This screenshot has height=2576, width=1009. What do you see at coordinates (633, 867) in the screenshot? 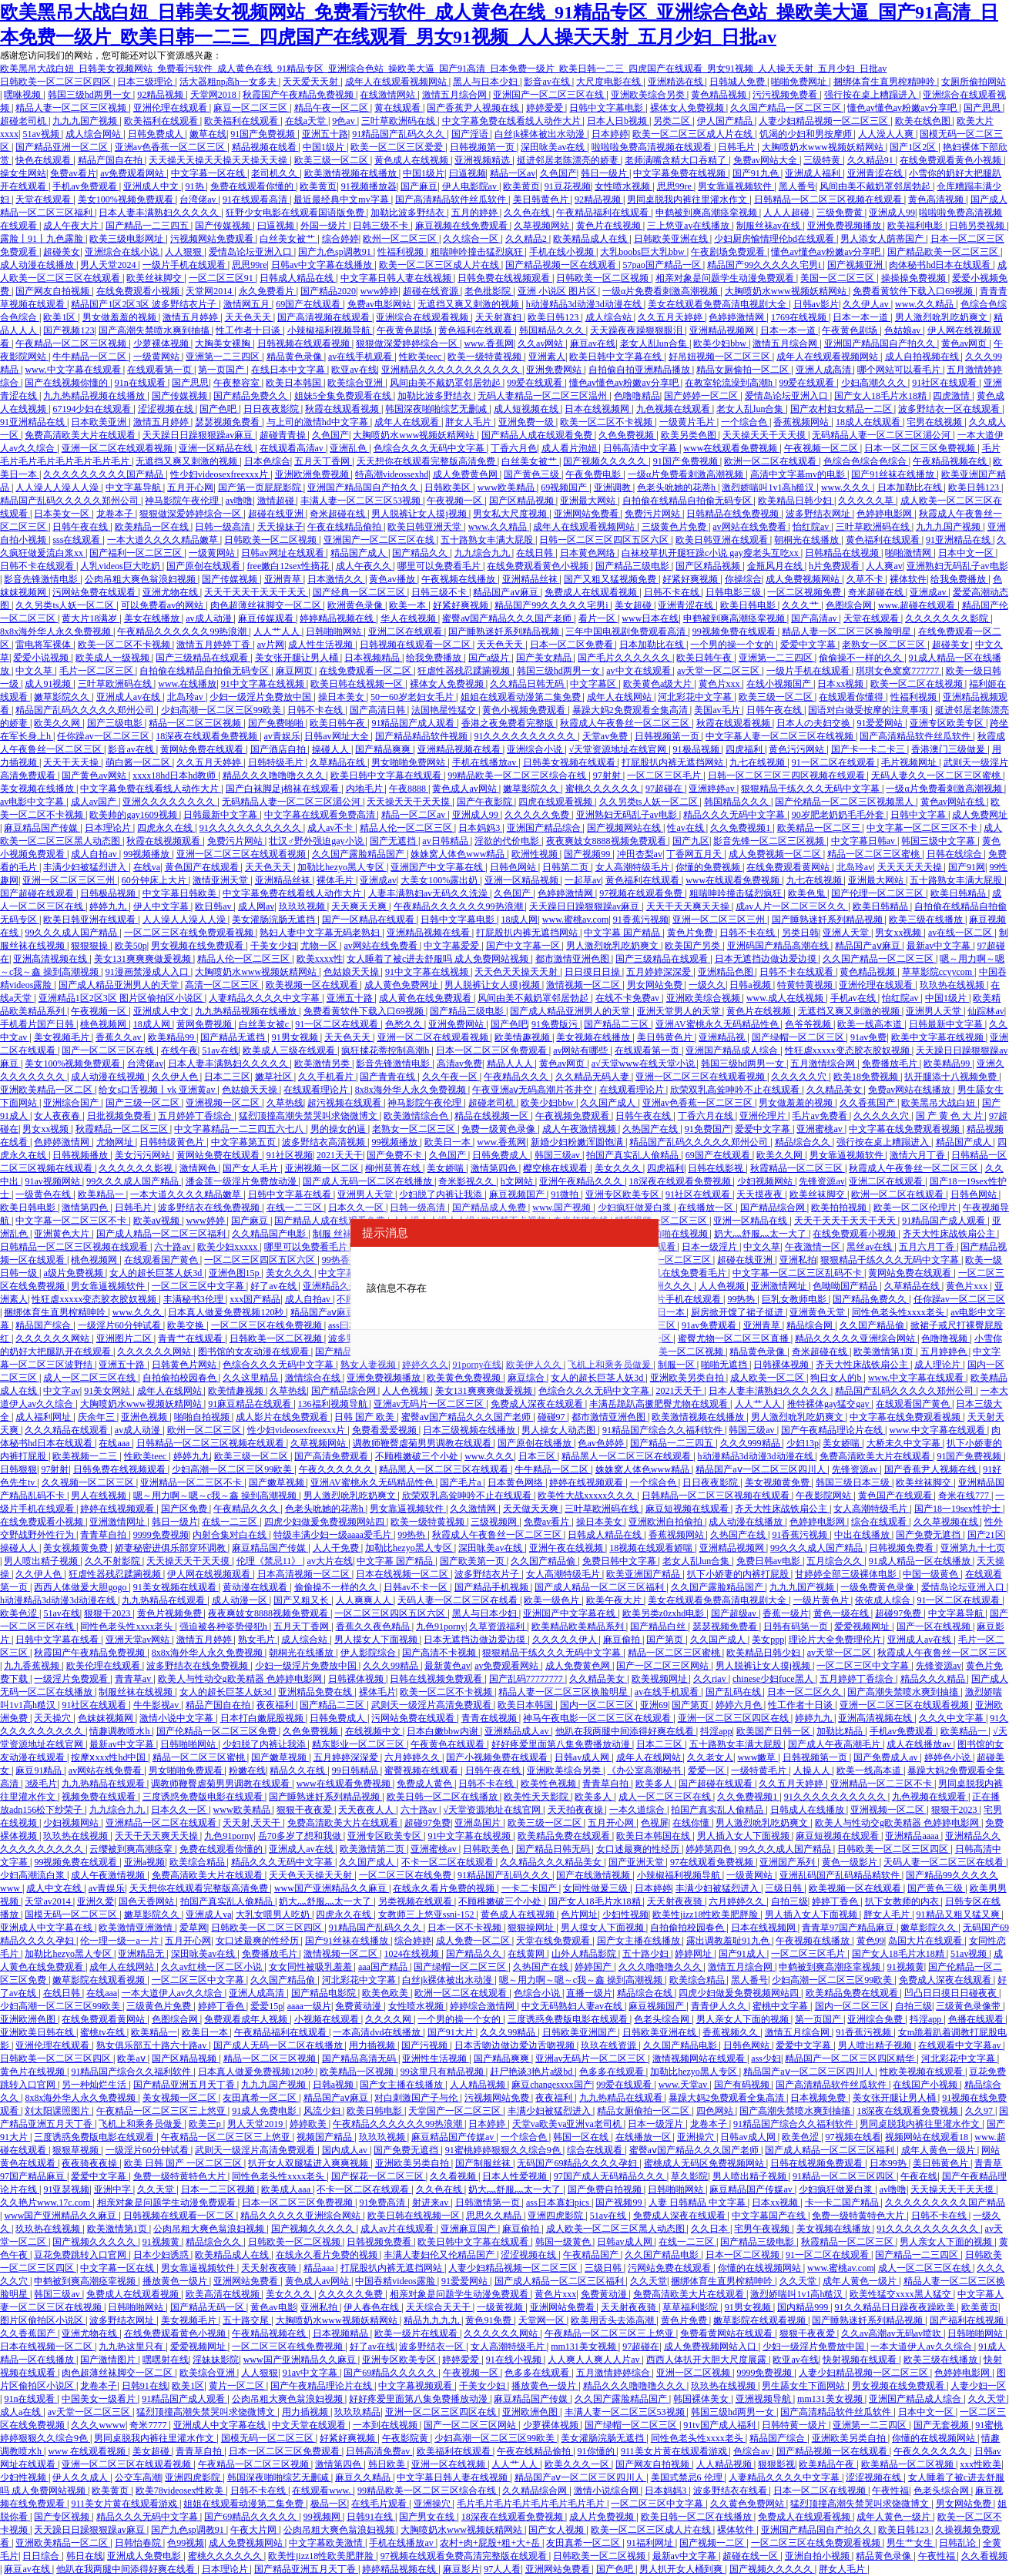
I see `女人高潮特级毛片` at bounding box center [633, 867].